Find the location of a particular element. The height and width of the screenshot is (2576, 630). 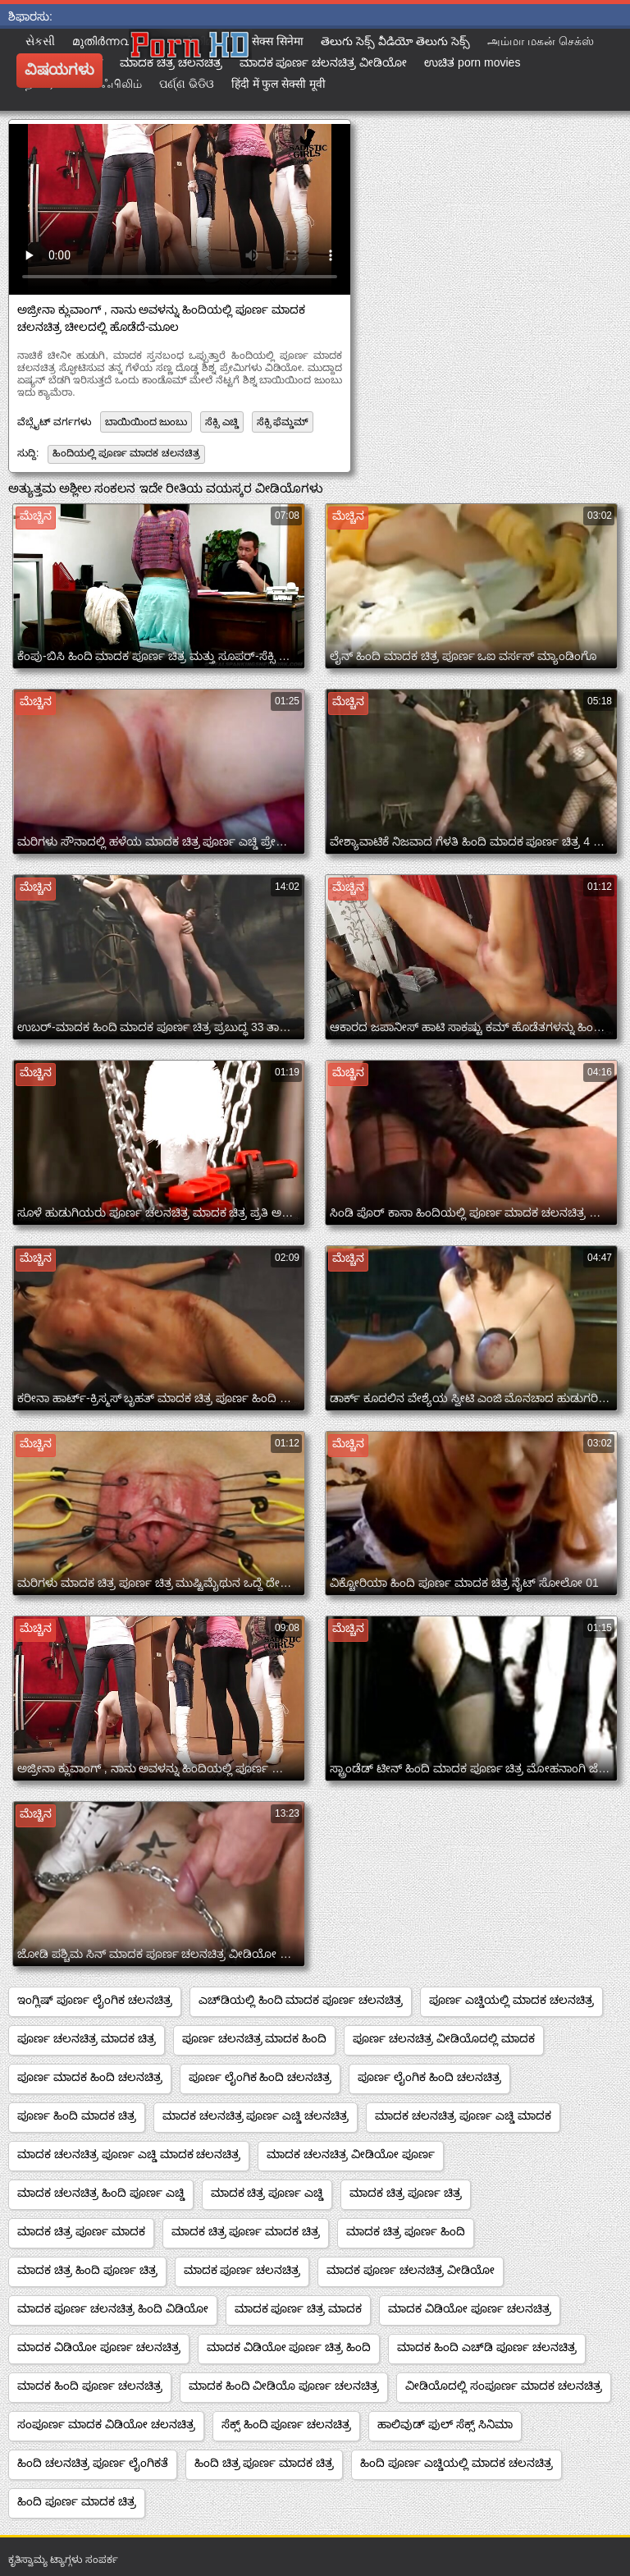

ಇಂಗ್ಲಿಷ್ ಪೂರ್ಣ ಲೈಂಗಿಕ ಚಲನಚಿತ್ರ is located at coordinates (94, 1999).